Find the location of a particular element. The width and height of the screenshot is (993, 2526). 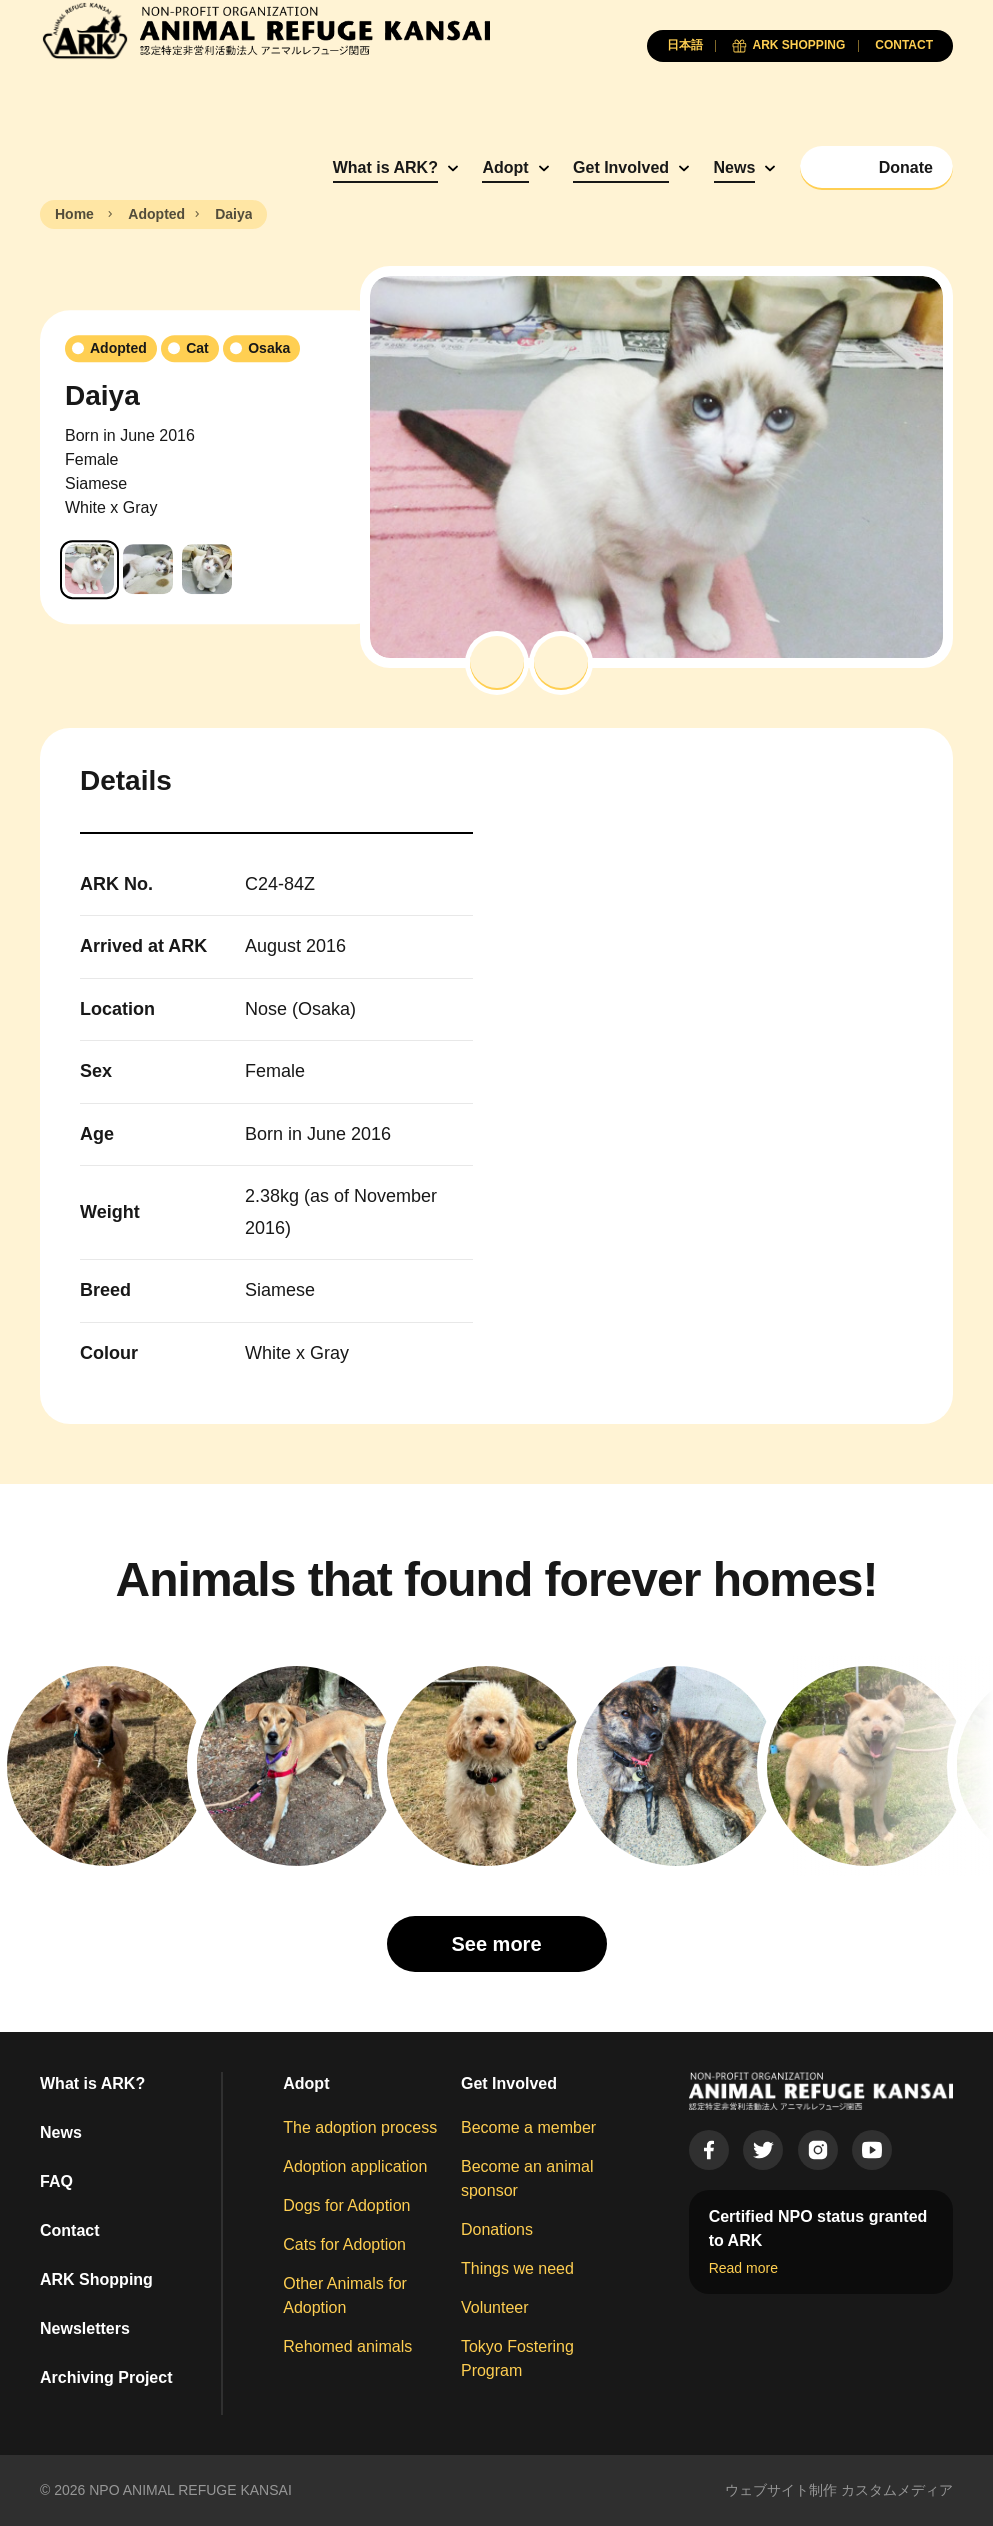

カスタムメディア is located at coordinates (897, 2490).